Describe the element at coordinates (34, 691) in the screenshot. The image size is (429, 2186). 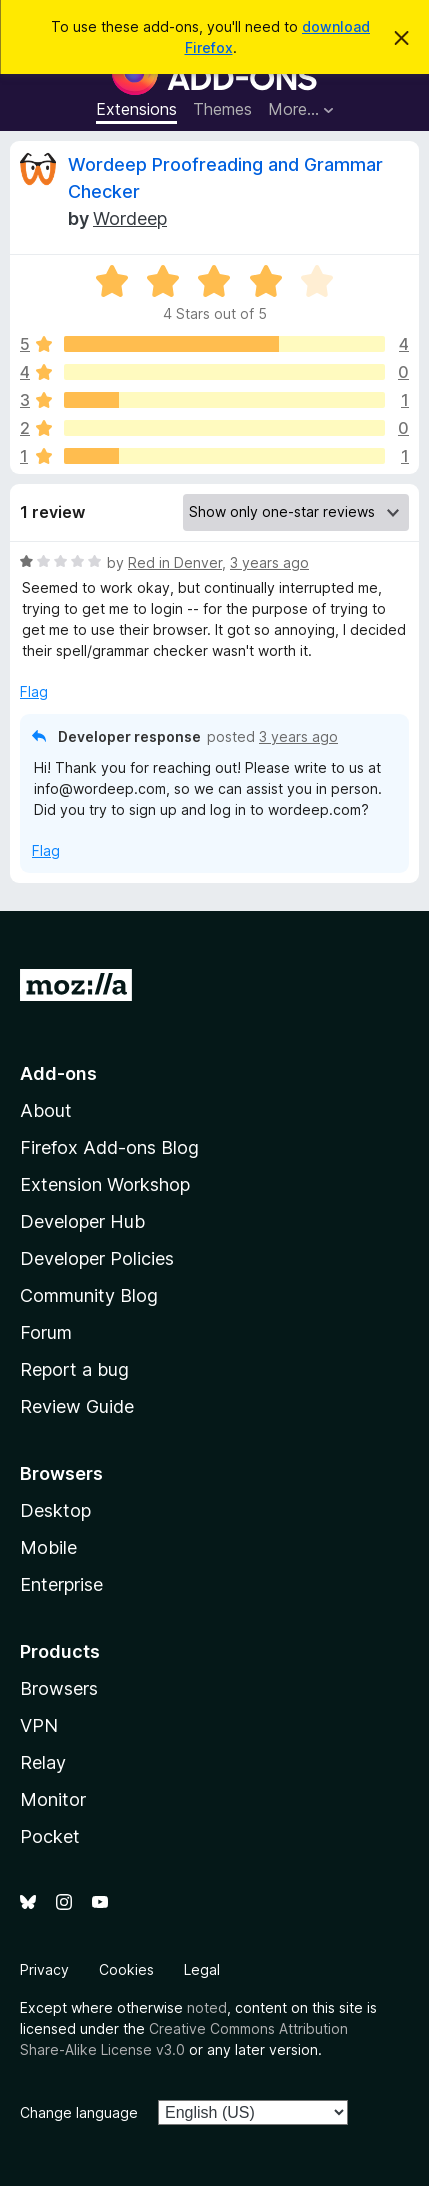
I see `Flag` at that location.